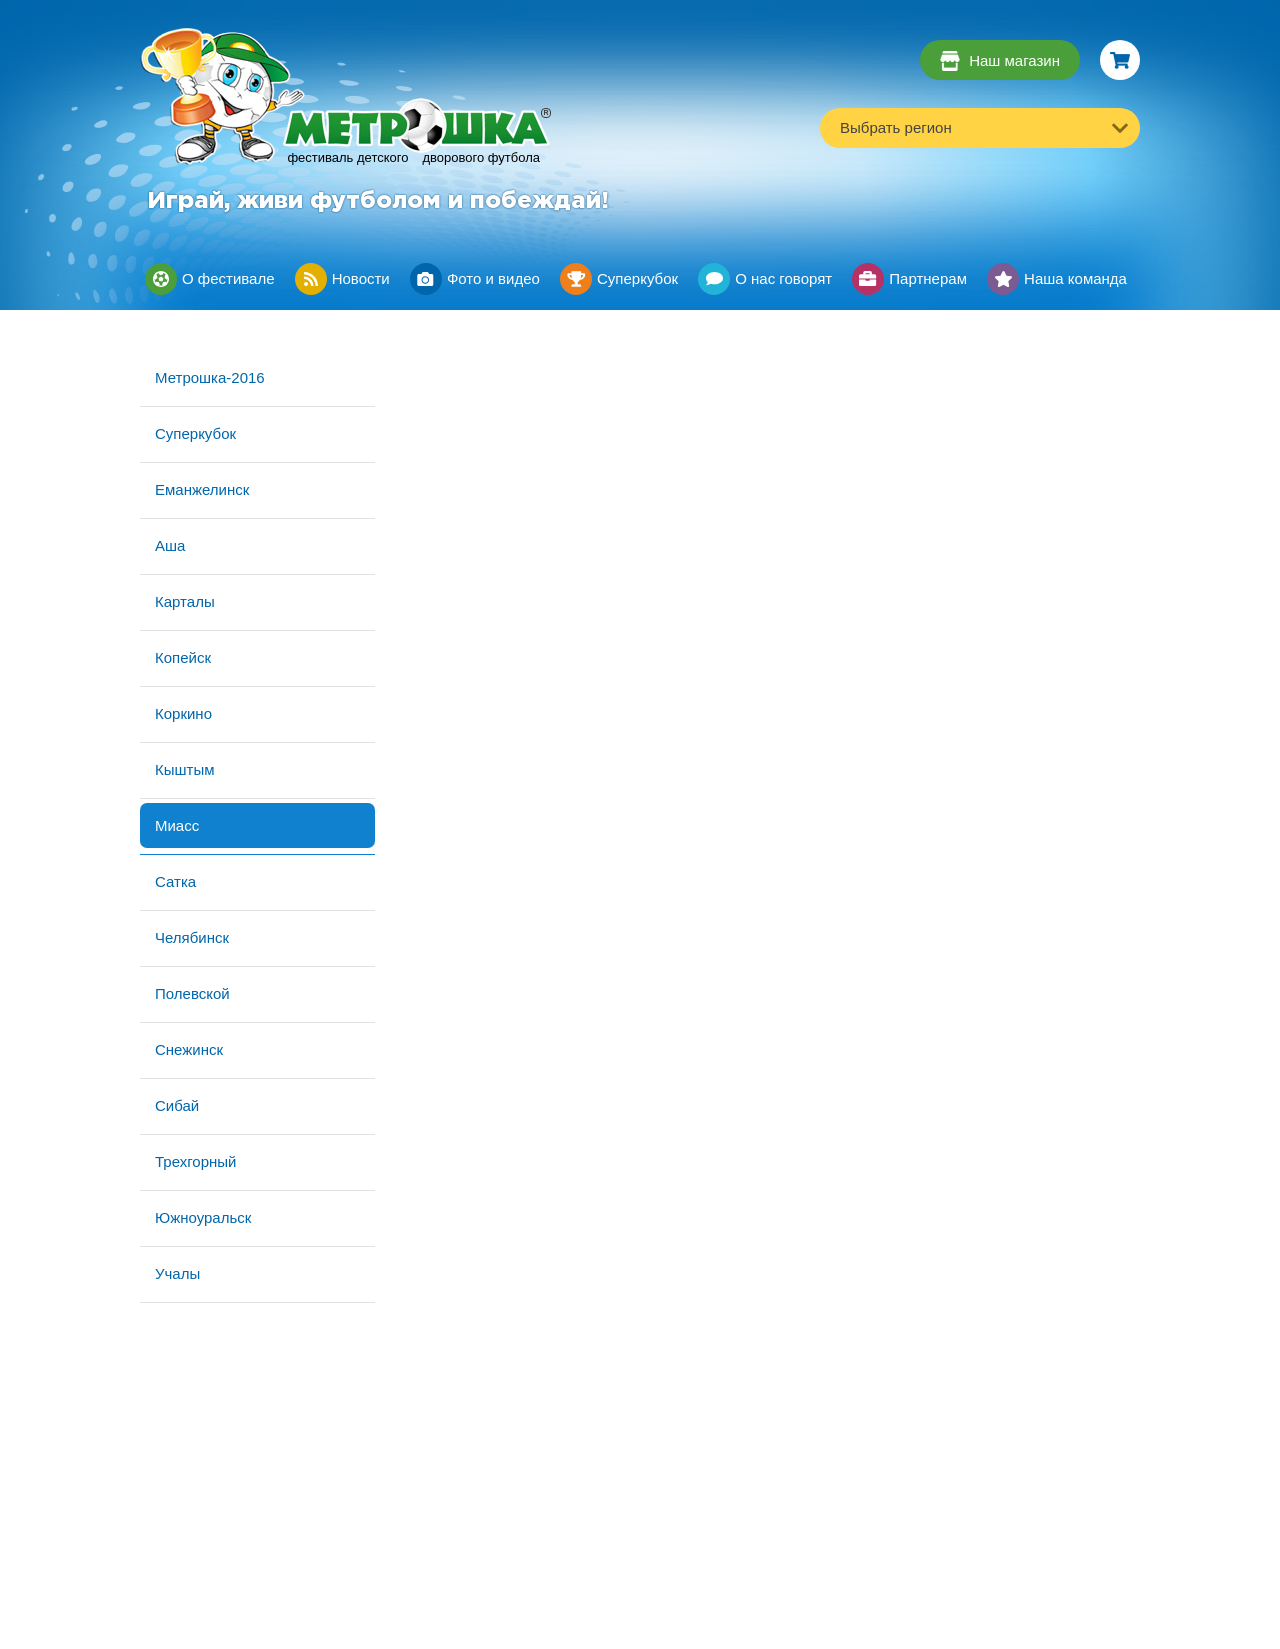 The width and height of the screenshot is (1280, 1649). What do you see at coordinates (177, 1105) in the screenshot?
I see `Сибай` at bounding box center [177, 1105].